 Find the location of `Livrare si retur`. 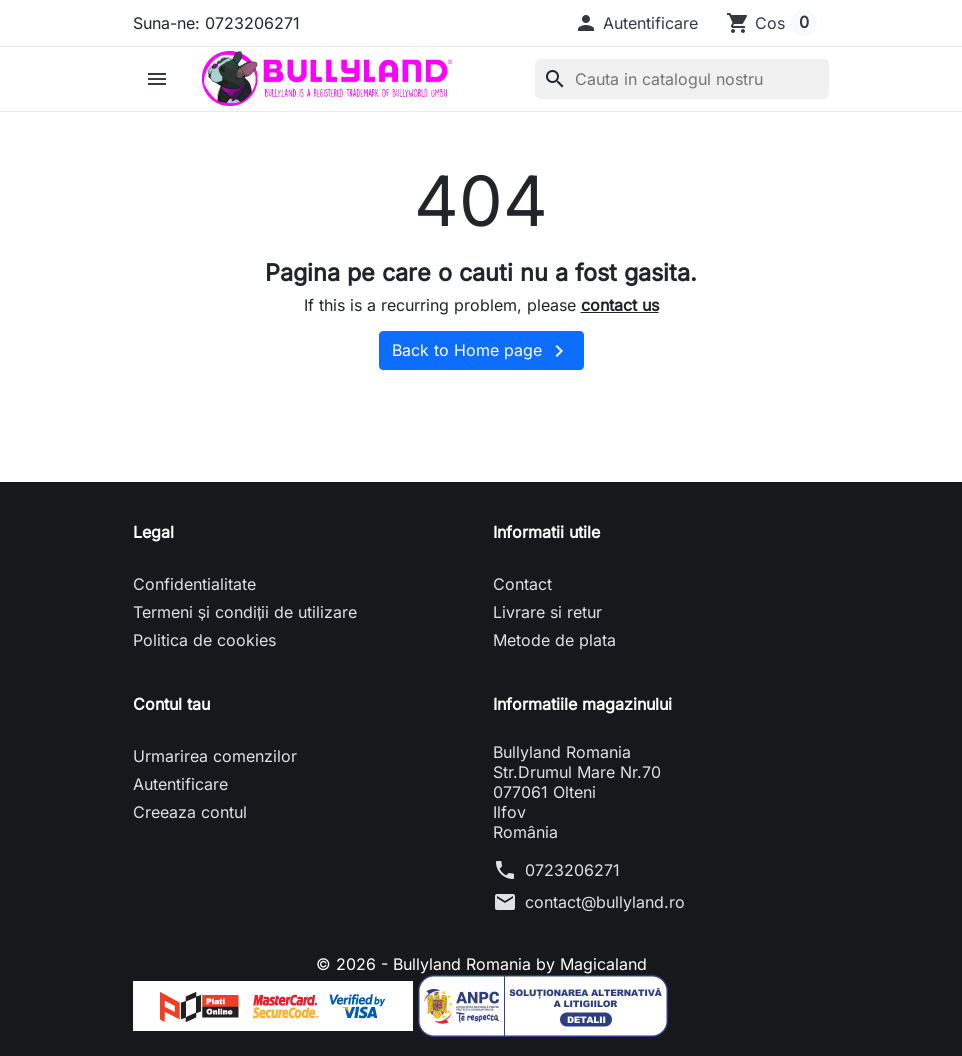

Livrare si retur is located at coordinates (547, 612).